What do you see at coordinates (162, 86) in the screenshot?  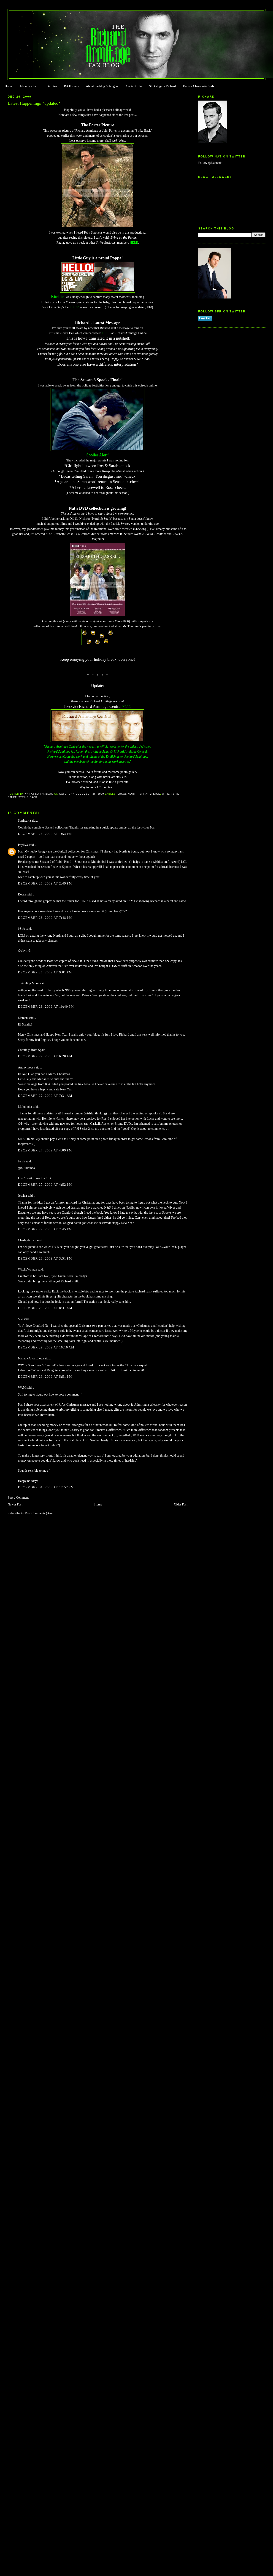 I see `Stick-Figure Richard` at bounding box center [162, 86].